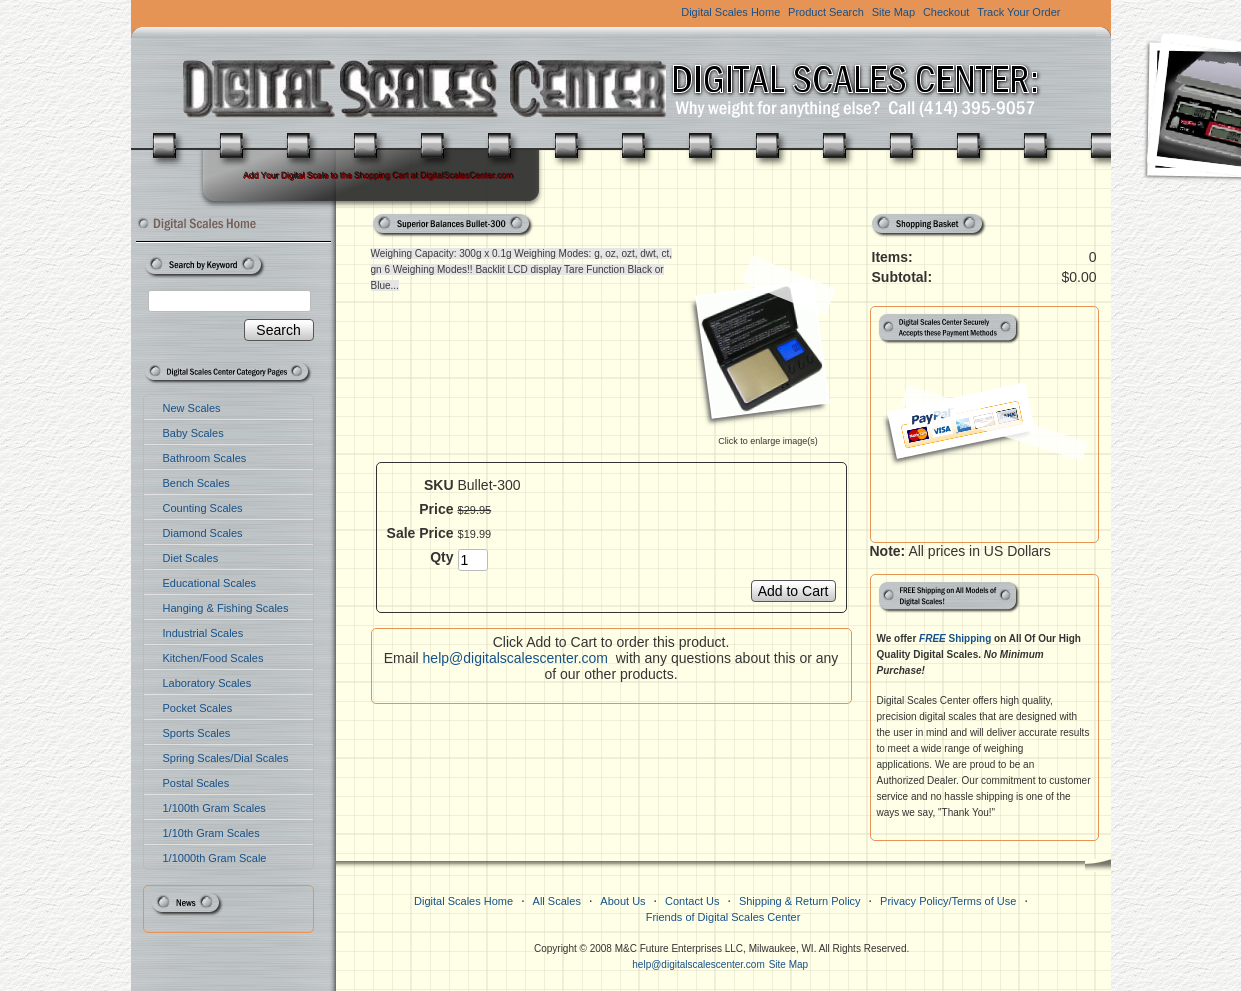 The height and width of the screenshot is (991, 1241). What do you see at coordinates (203, 533) in the screenshot?
I see `Diamond Scales` at bounding box center [203, 533].